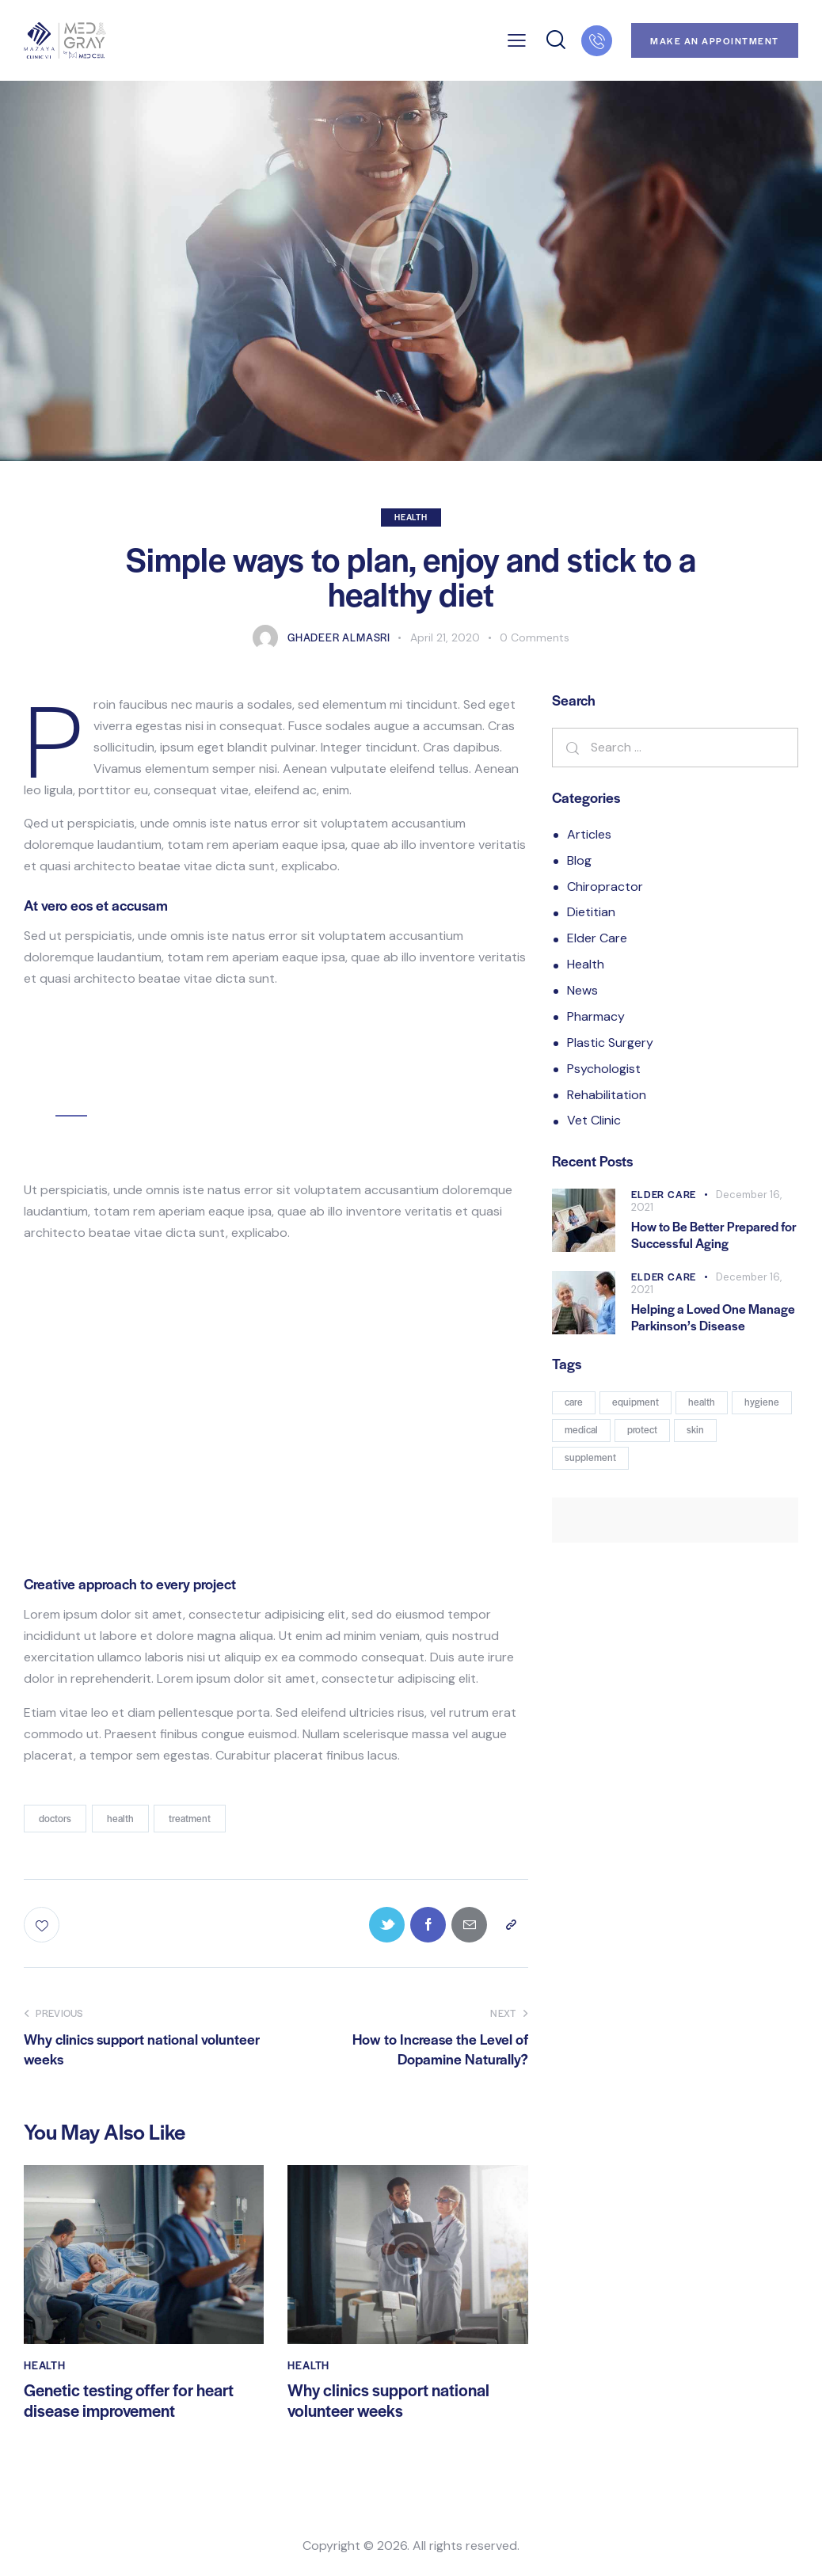  I want to click on How to Be Better Prepared for Successful Aging, so click(714, 1235).